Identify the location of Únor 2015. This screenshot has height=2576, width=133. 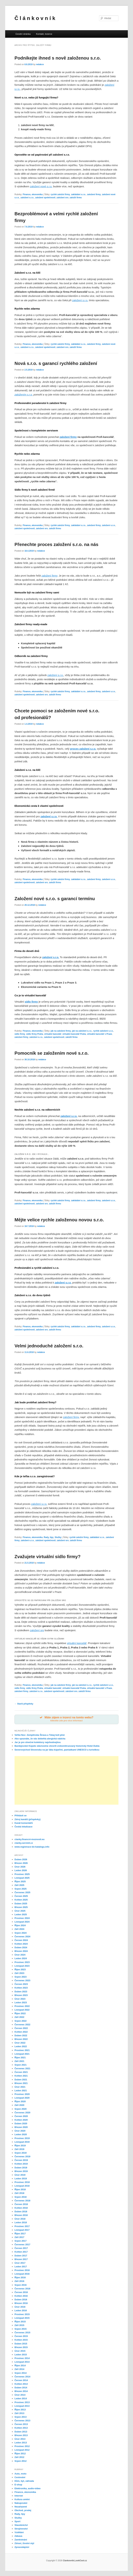
(20, 2351).